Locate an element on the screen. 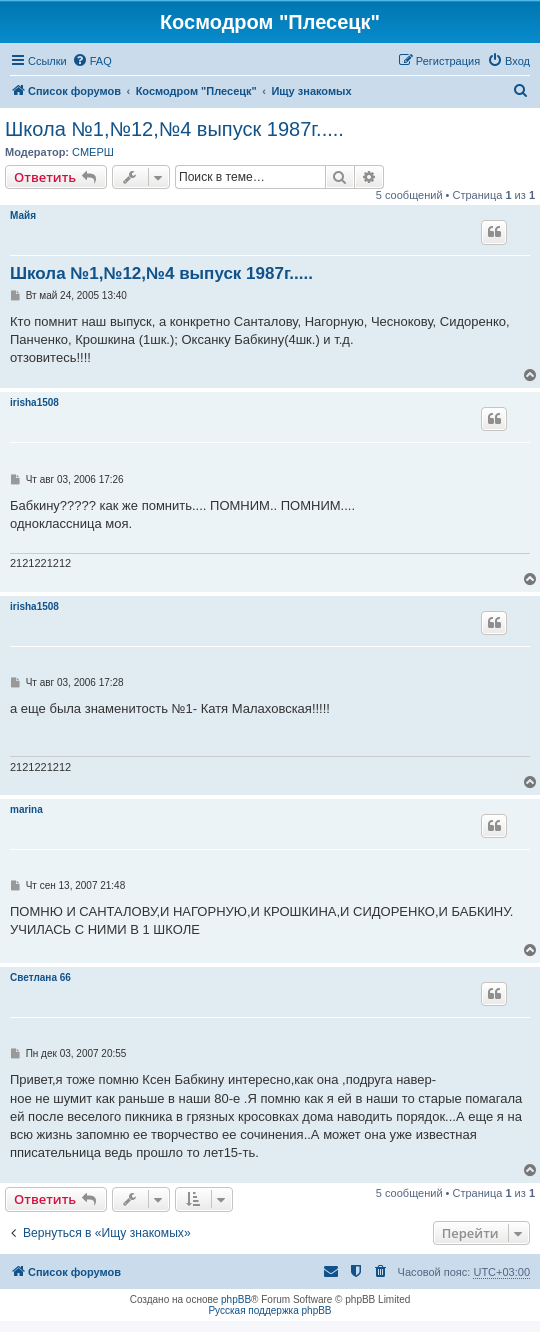  marina is located at coordinates (26, 809).